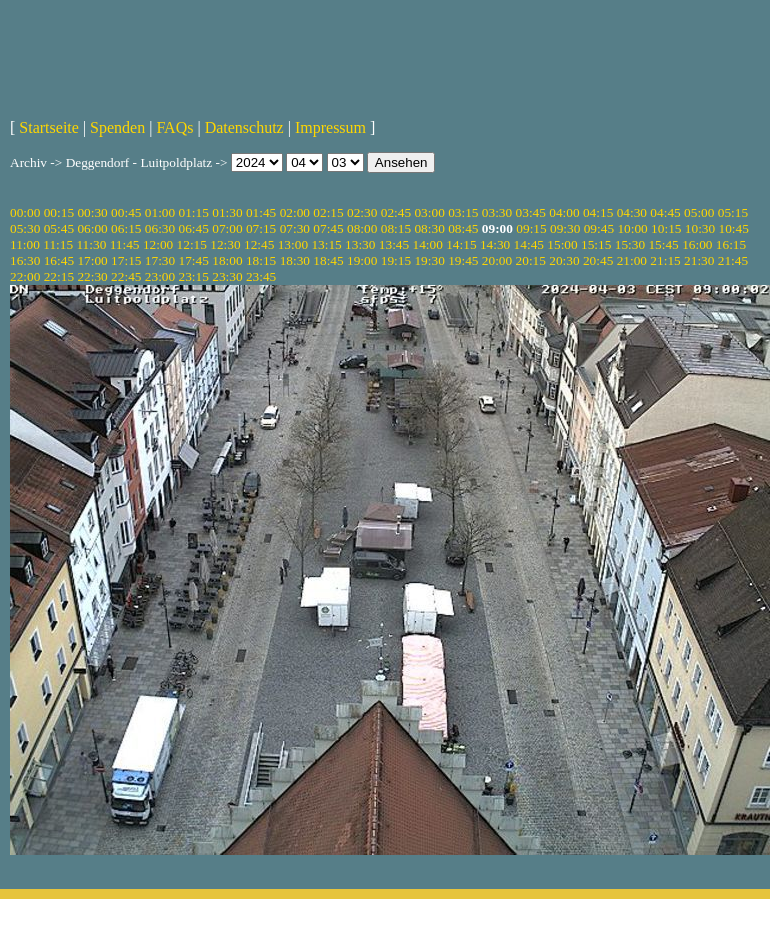 This screenshot has width=770, height=931. Describe the element at coordinates (463, 212) in the screenshot. I see `03:15` at that location.